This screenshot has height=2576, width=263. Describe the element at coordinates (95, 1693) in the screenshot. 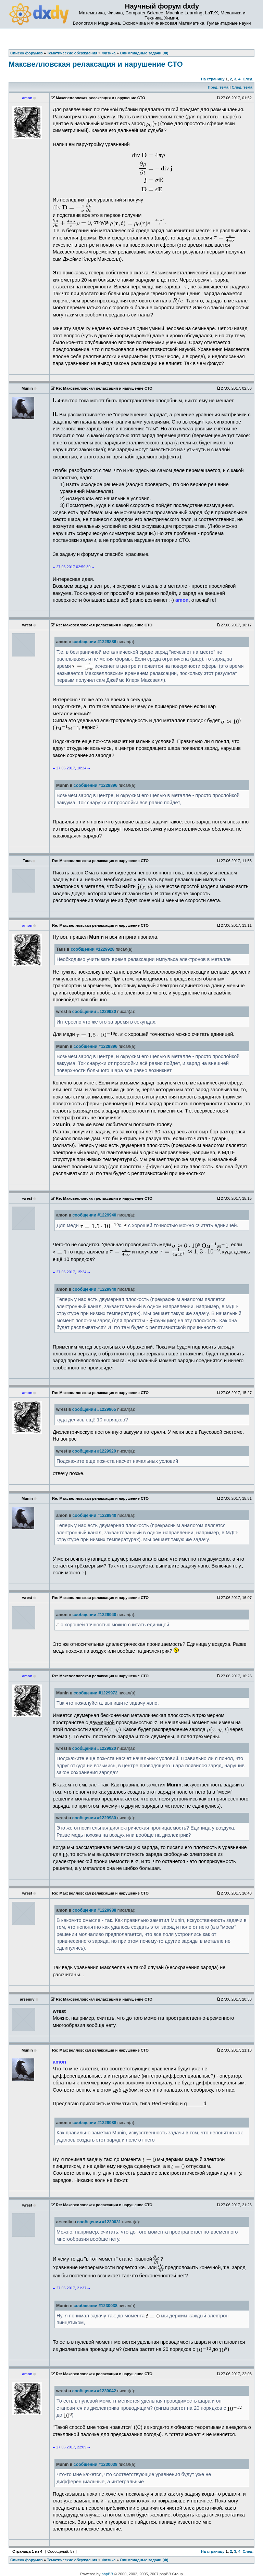

I see `сообщении #1229972` at that location.